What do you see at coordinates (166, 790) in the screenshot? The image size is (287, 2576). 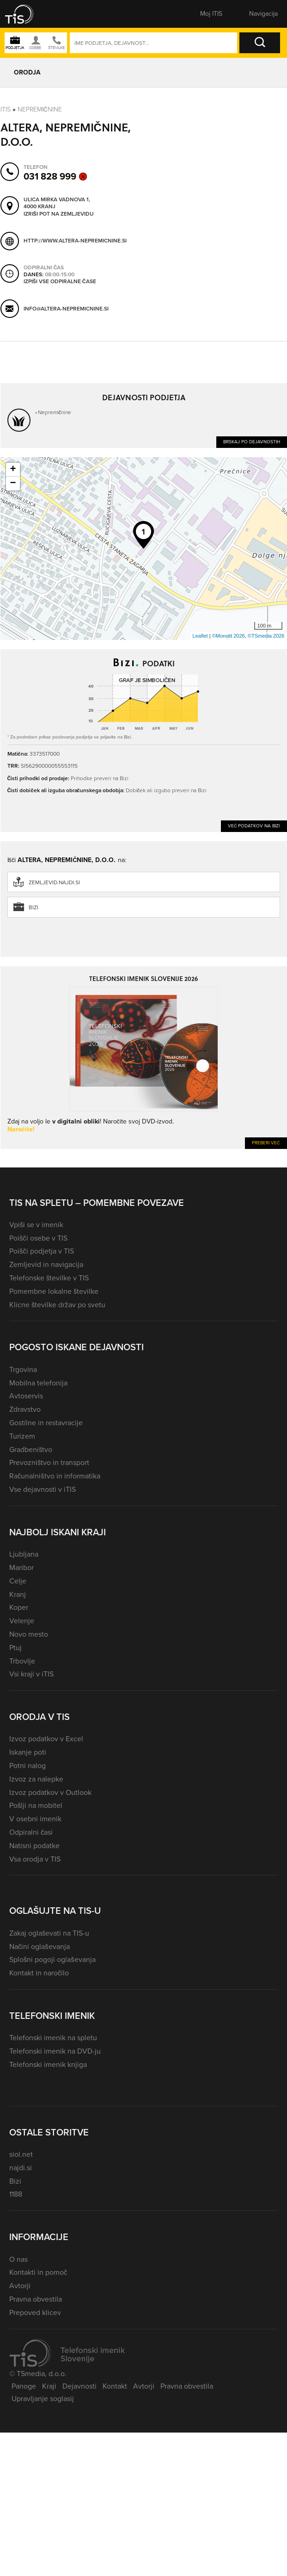 I see `Dobiček ali izgubo preveri na Bizi` at bounding box center [166, 790].